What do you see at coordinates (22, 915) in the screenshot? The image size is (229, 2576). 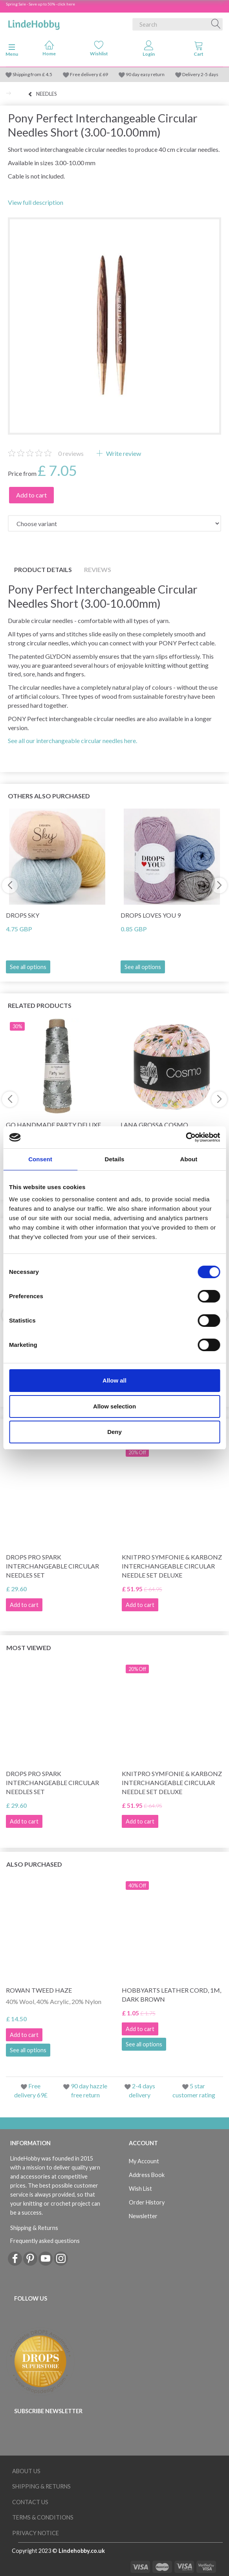 I see `DROPS Sky` at bounding box center [22, 915].